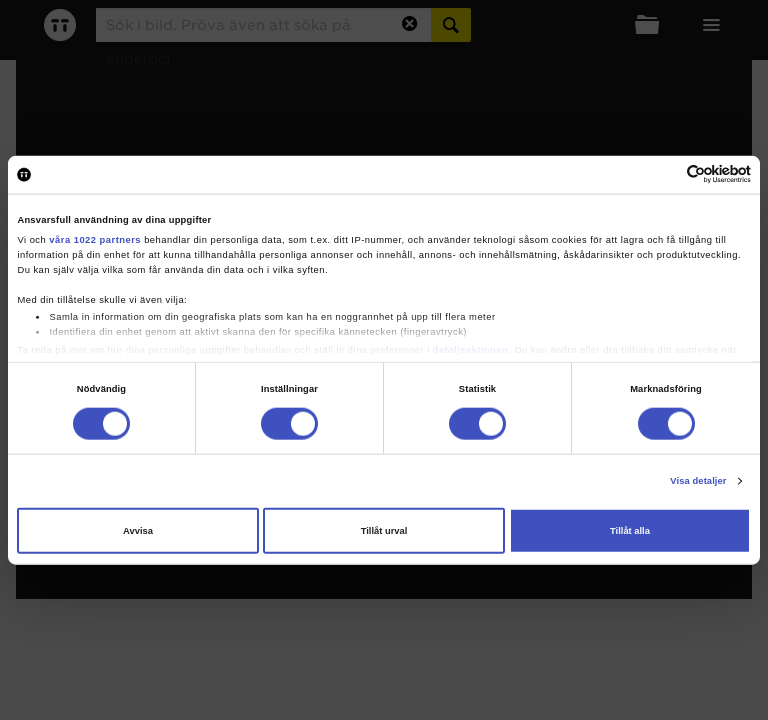 The width and height of the screenshot is (768, 720). What do you see at coordinates (663, 174) in the screenshot?
I see `[Cookiebot av Usercentrics - öppnas i ett nytt fönster]` at bounding box center [663, 174].